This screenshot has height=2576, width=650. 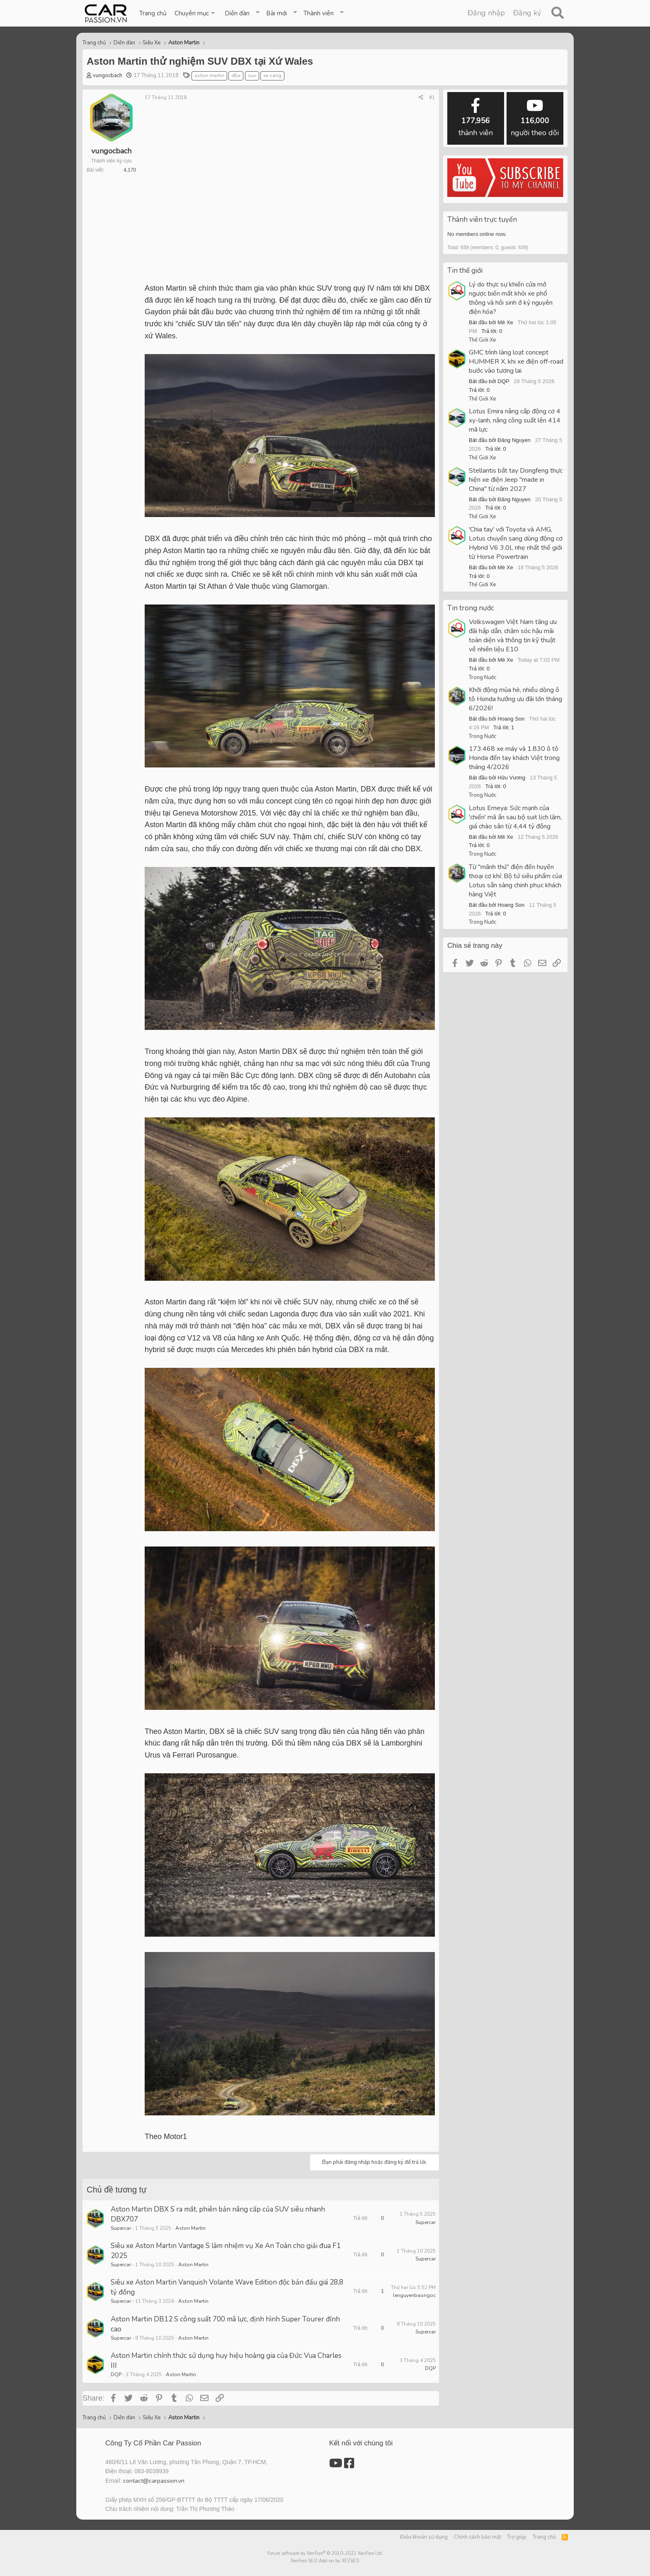 I want to click on Lotus Emeya: Sức mạnh của 'chiến' mã ẩn sau bộ suit lịch lãm, giá chào sân từ 4,44 tỷ đồng, so click(x=515, y=817).